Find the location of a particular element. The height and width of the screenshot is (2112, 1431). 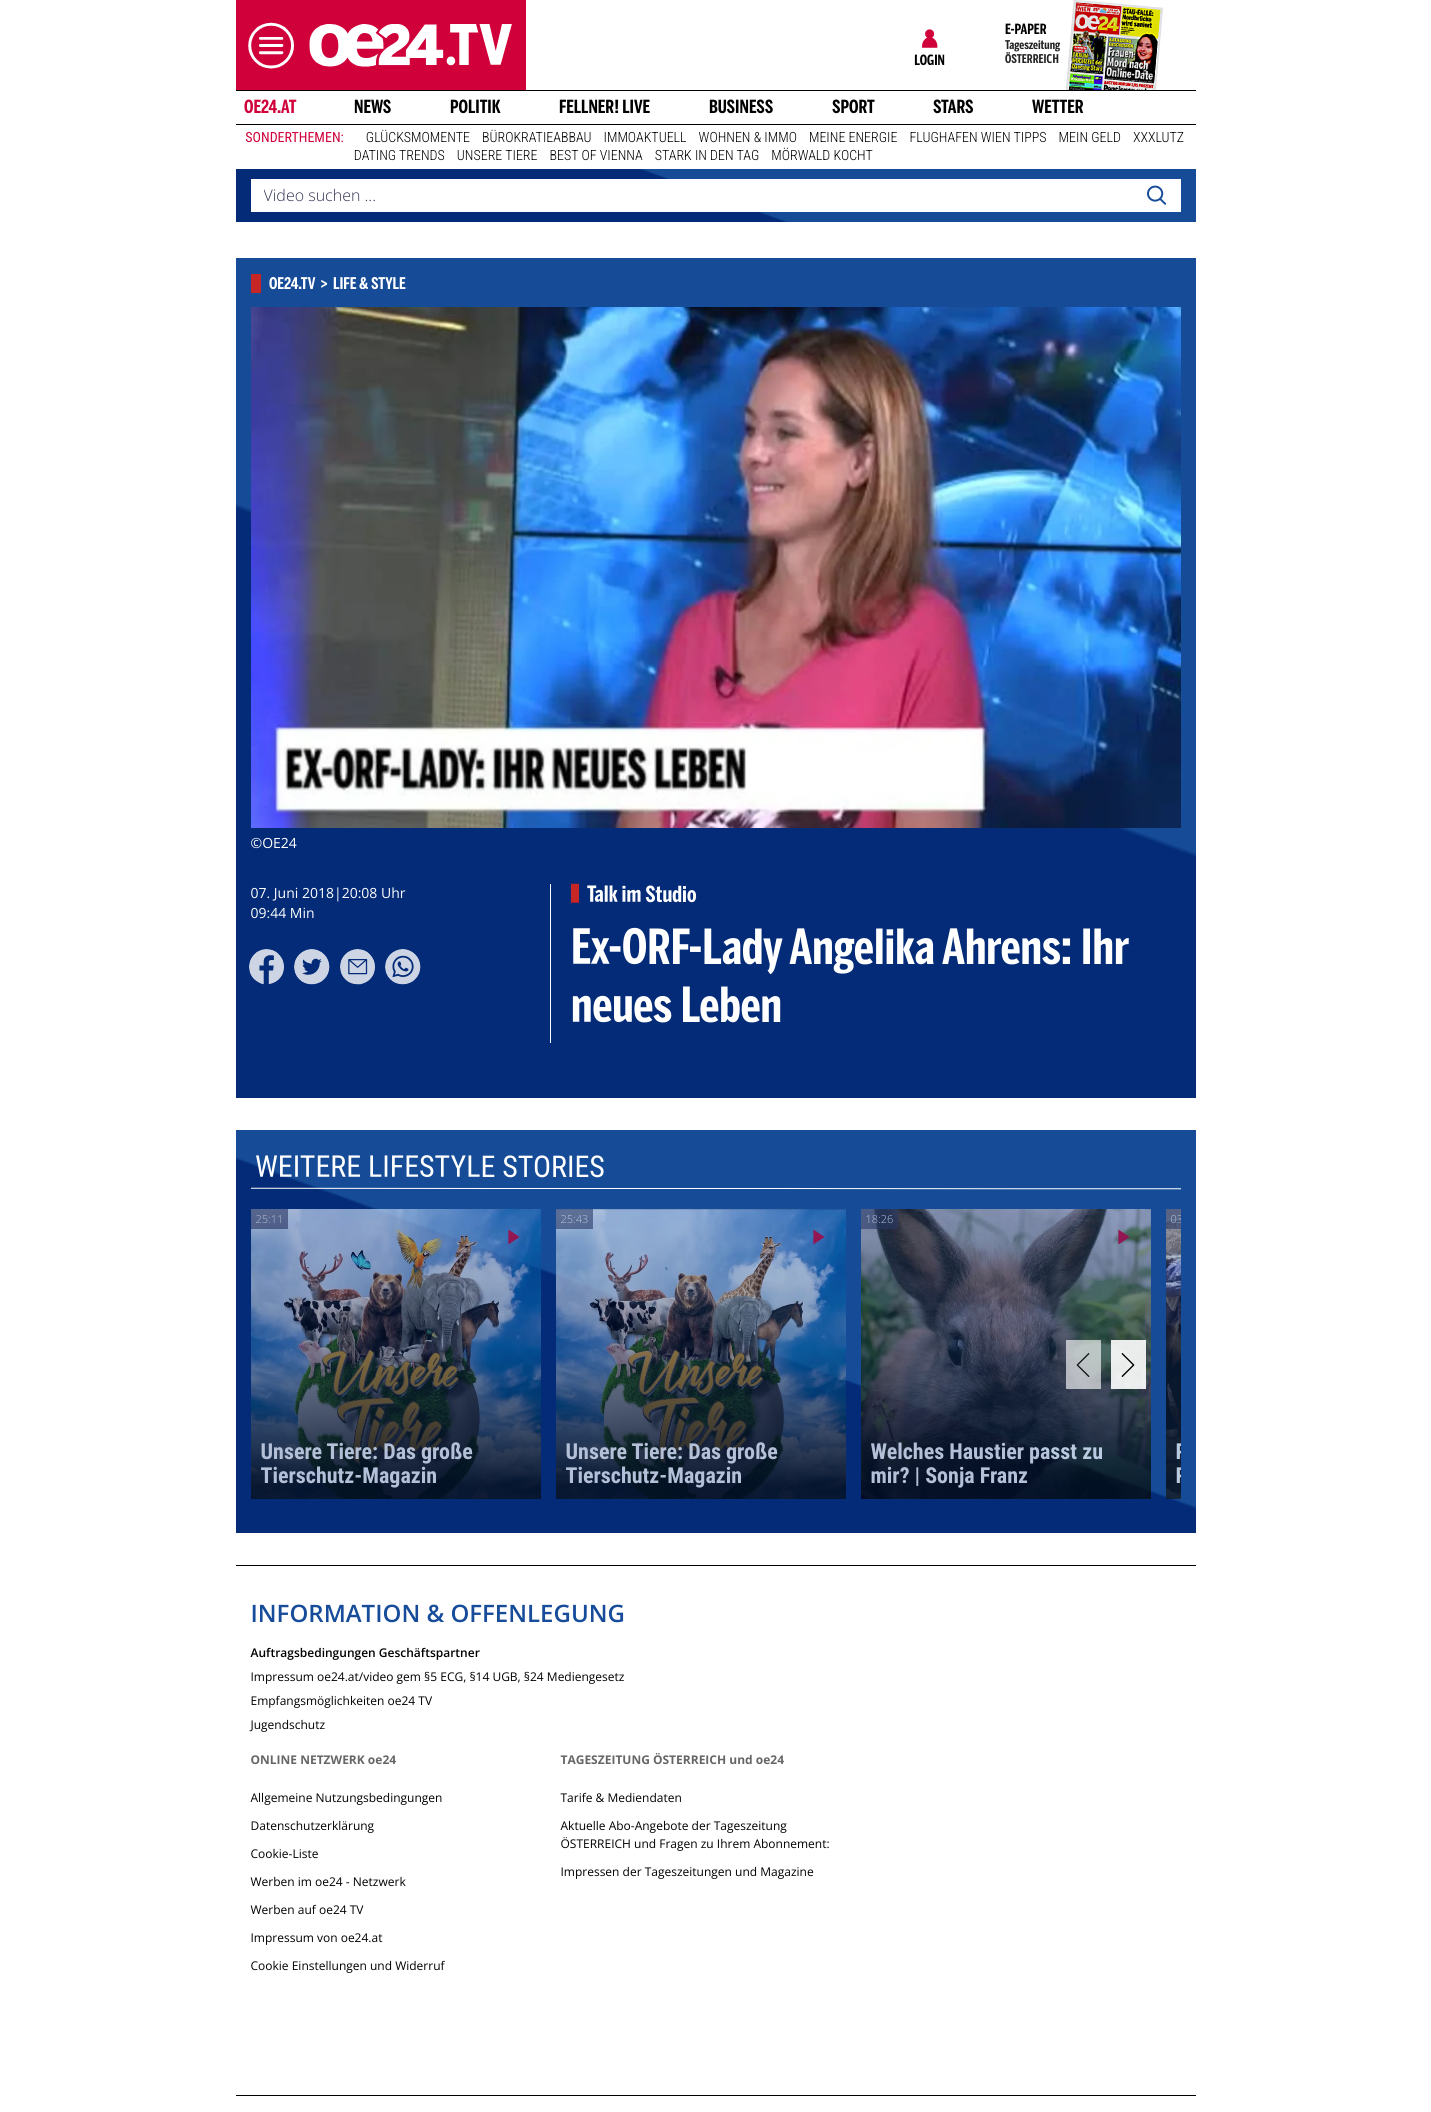

Aktuelle Abo-Angebote der Tageszeitung ÖSTERREICH und Fragen zu Ihrem Abonnement: is located at coordinates (694, 1834).